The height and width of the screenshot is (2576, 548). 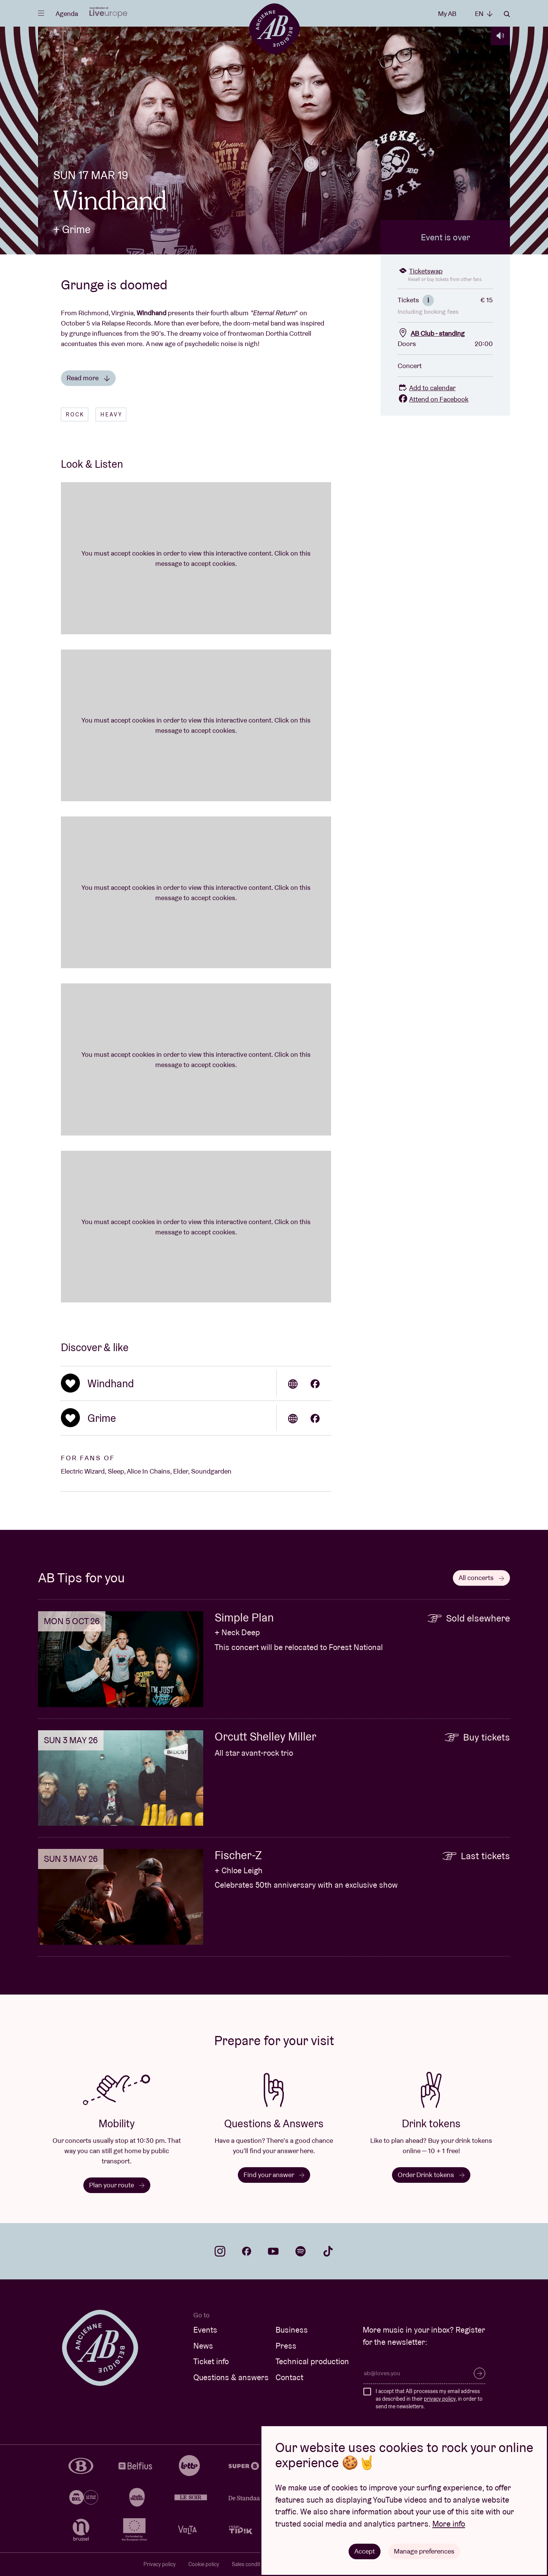 What do you see at coordinates (481, 1577) in the screenshot?
I see `All concerts` at bounding box center [481, 1577].